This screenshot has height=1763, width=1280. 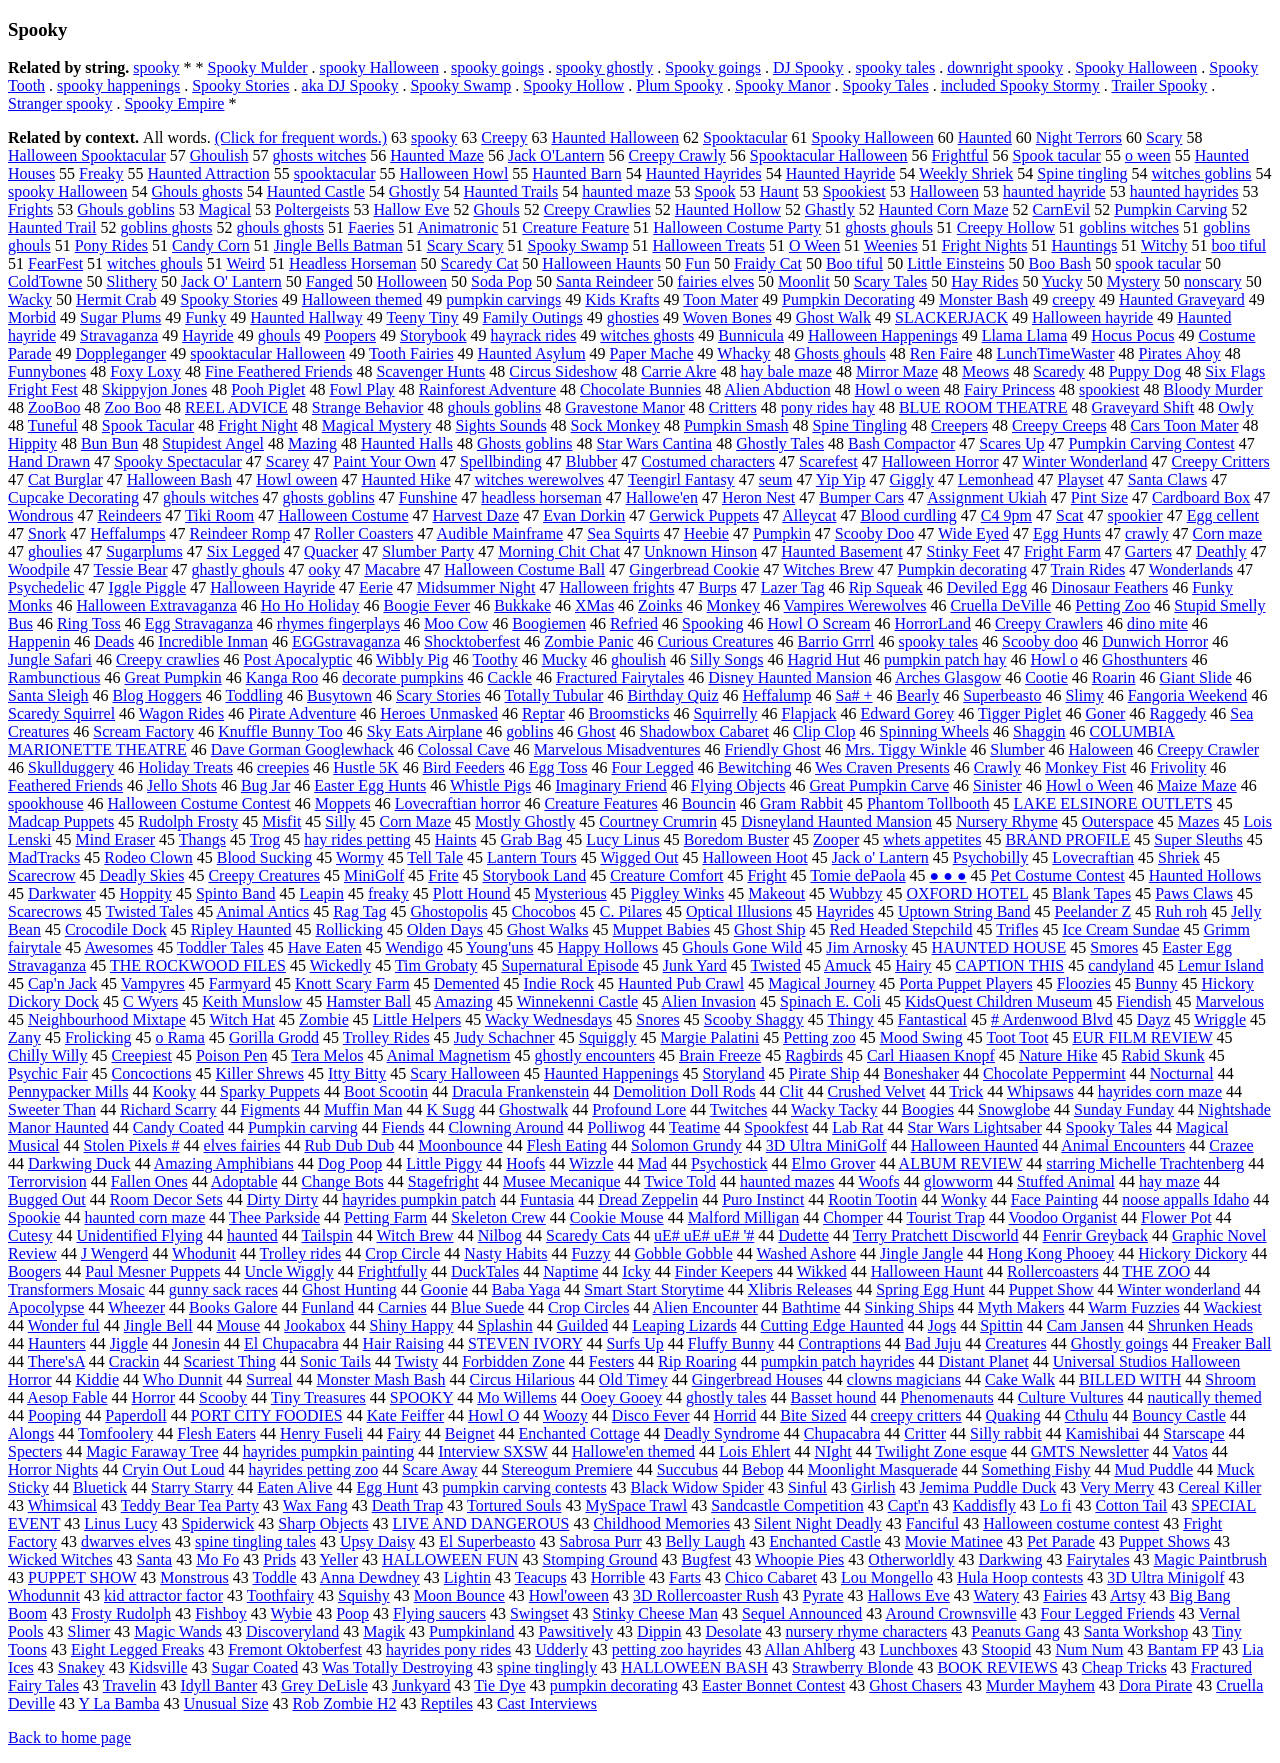 I want to click on Birthday Quiz, so click(x=672, y=695).